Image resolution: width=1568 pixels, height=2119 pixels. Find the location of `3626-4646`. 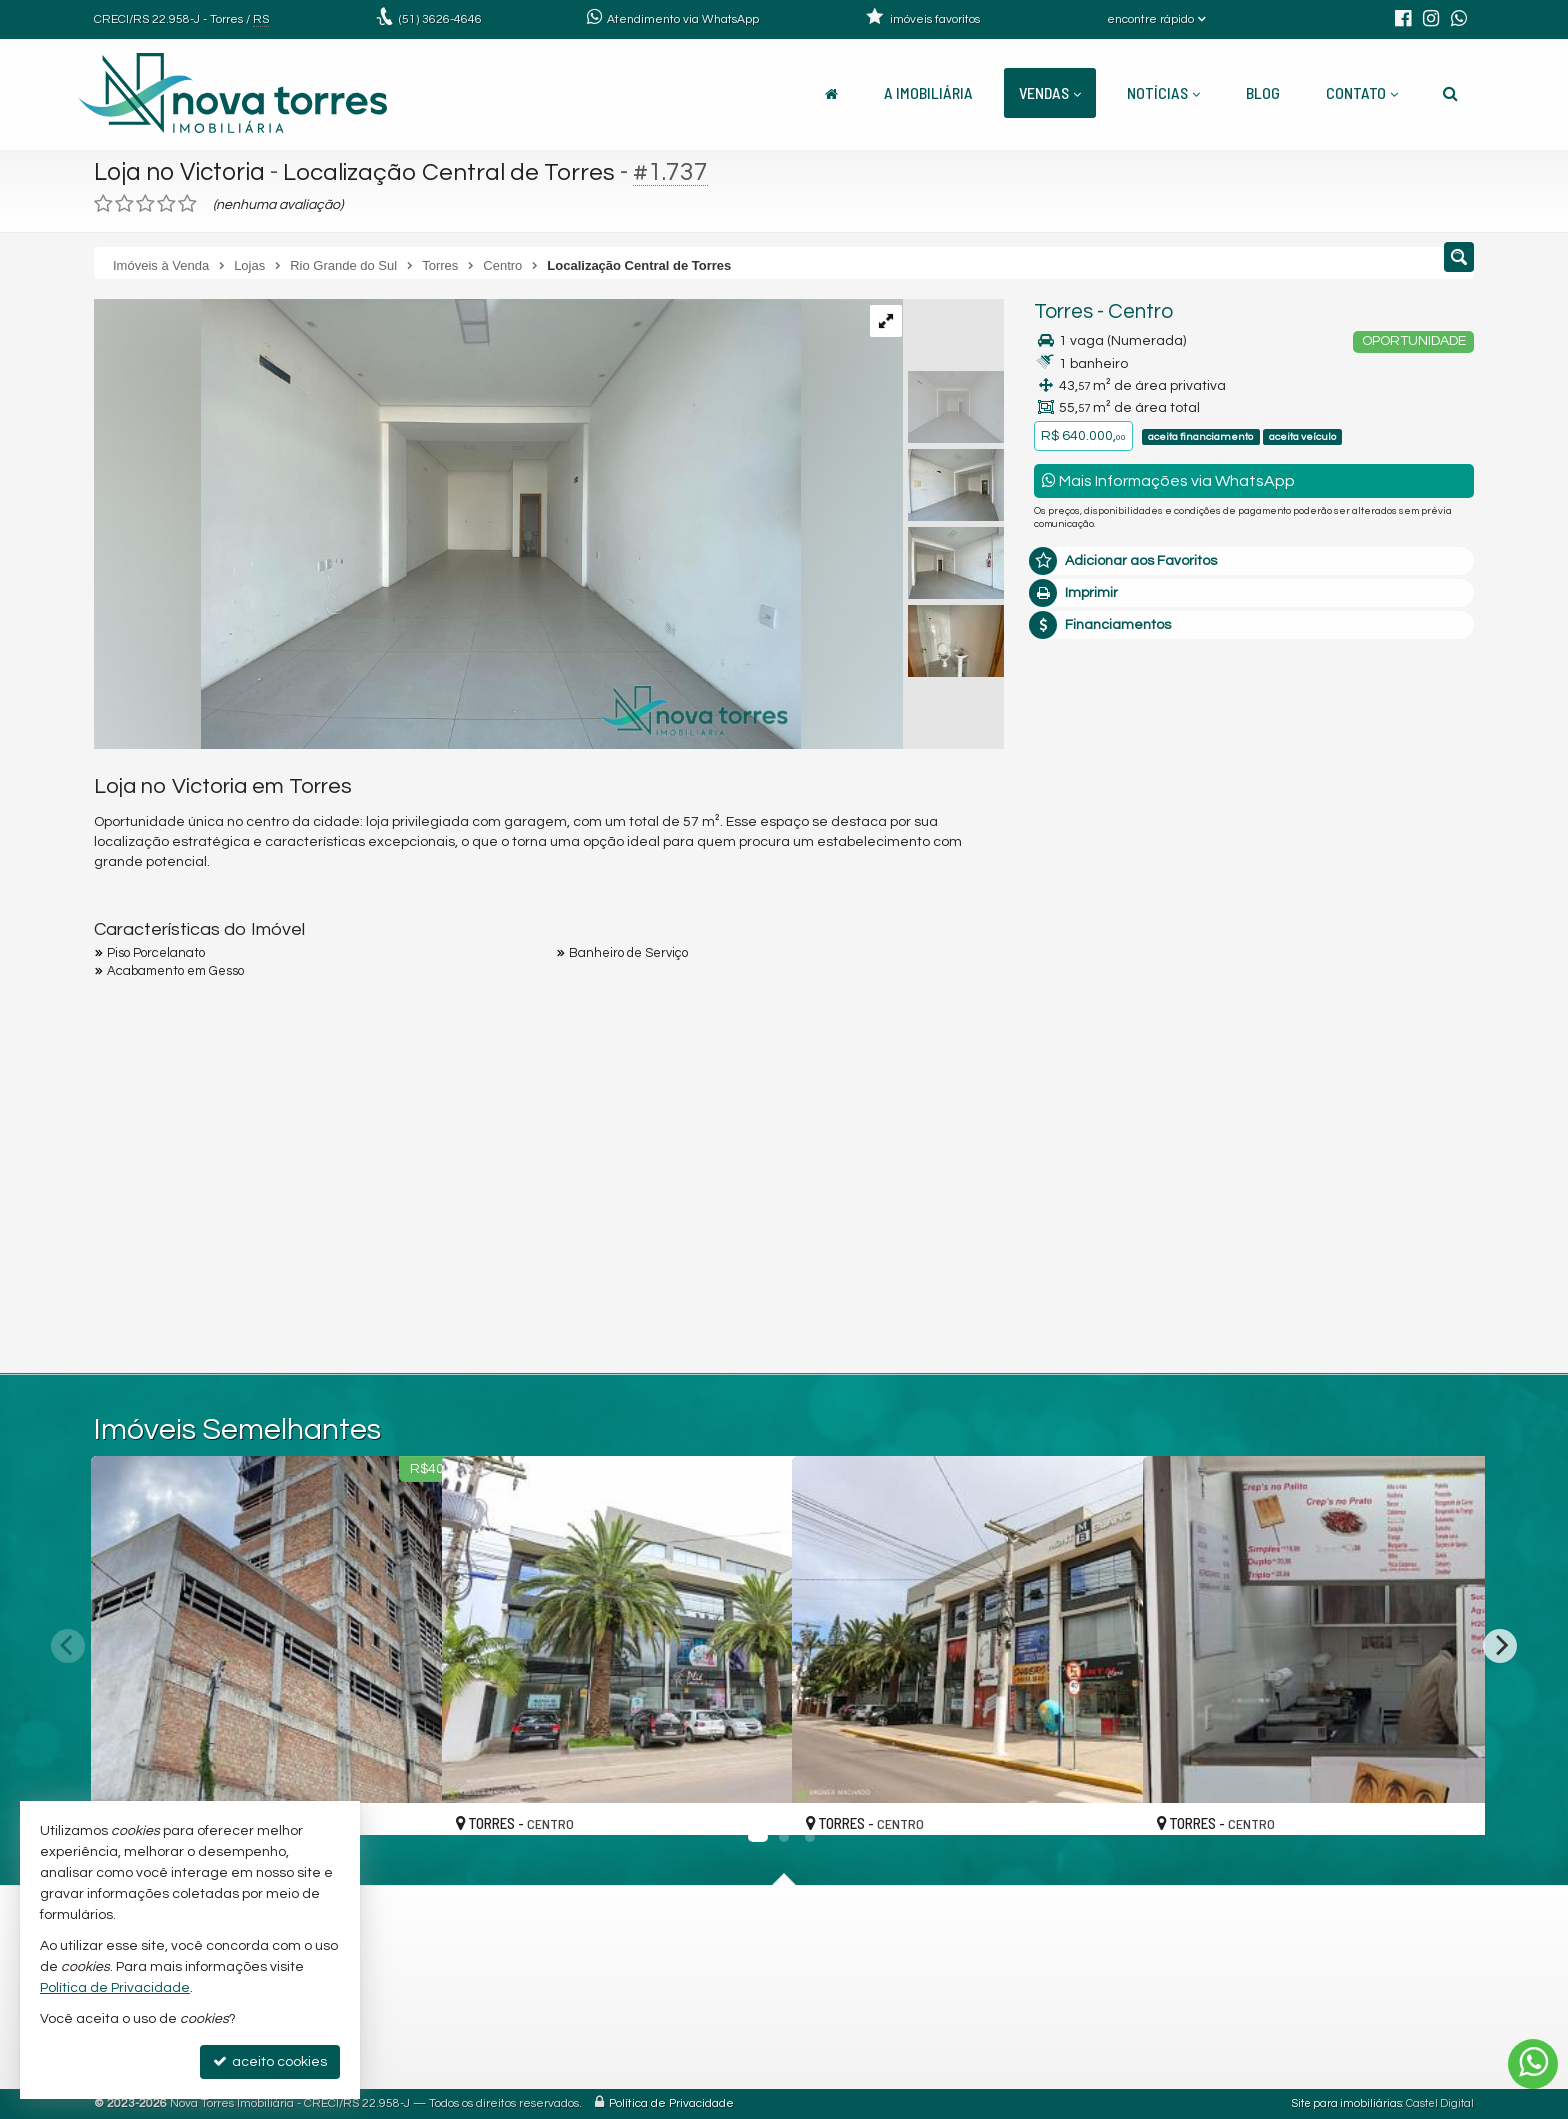

3626-4646 is located at coordinates (440, 19).